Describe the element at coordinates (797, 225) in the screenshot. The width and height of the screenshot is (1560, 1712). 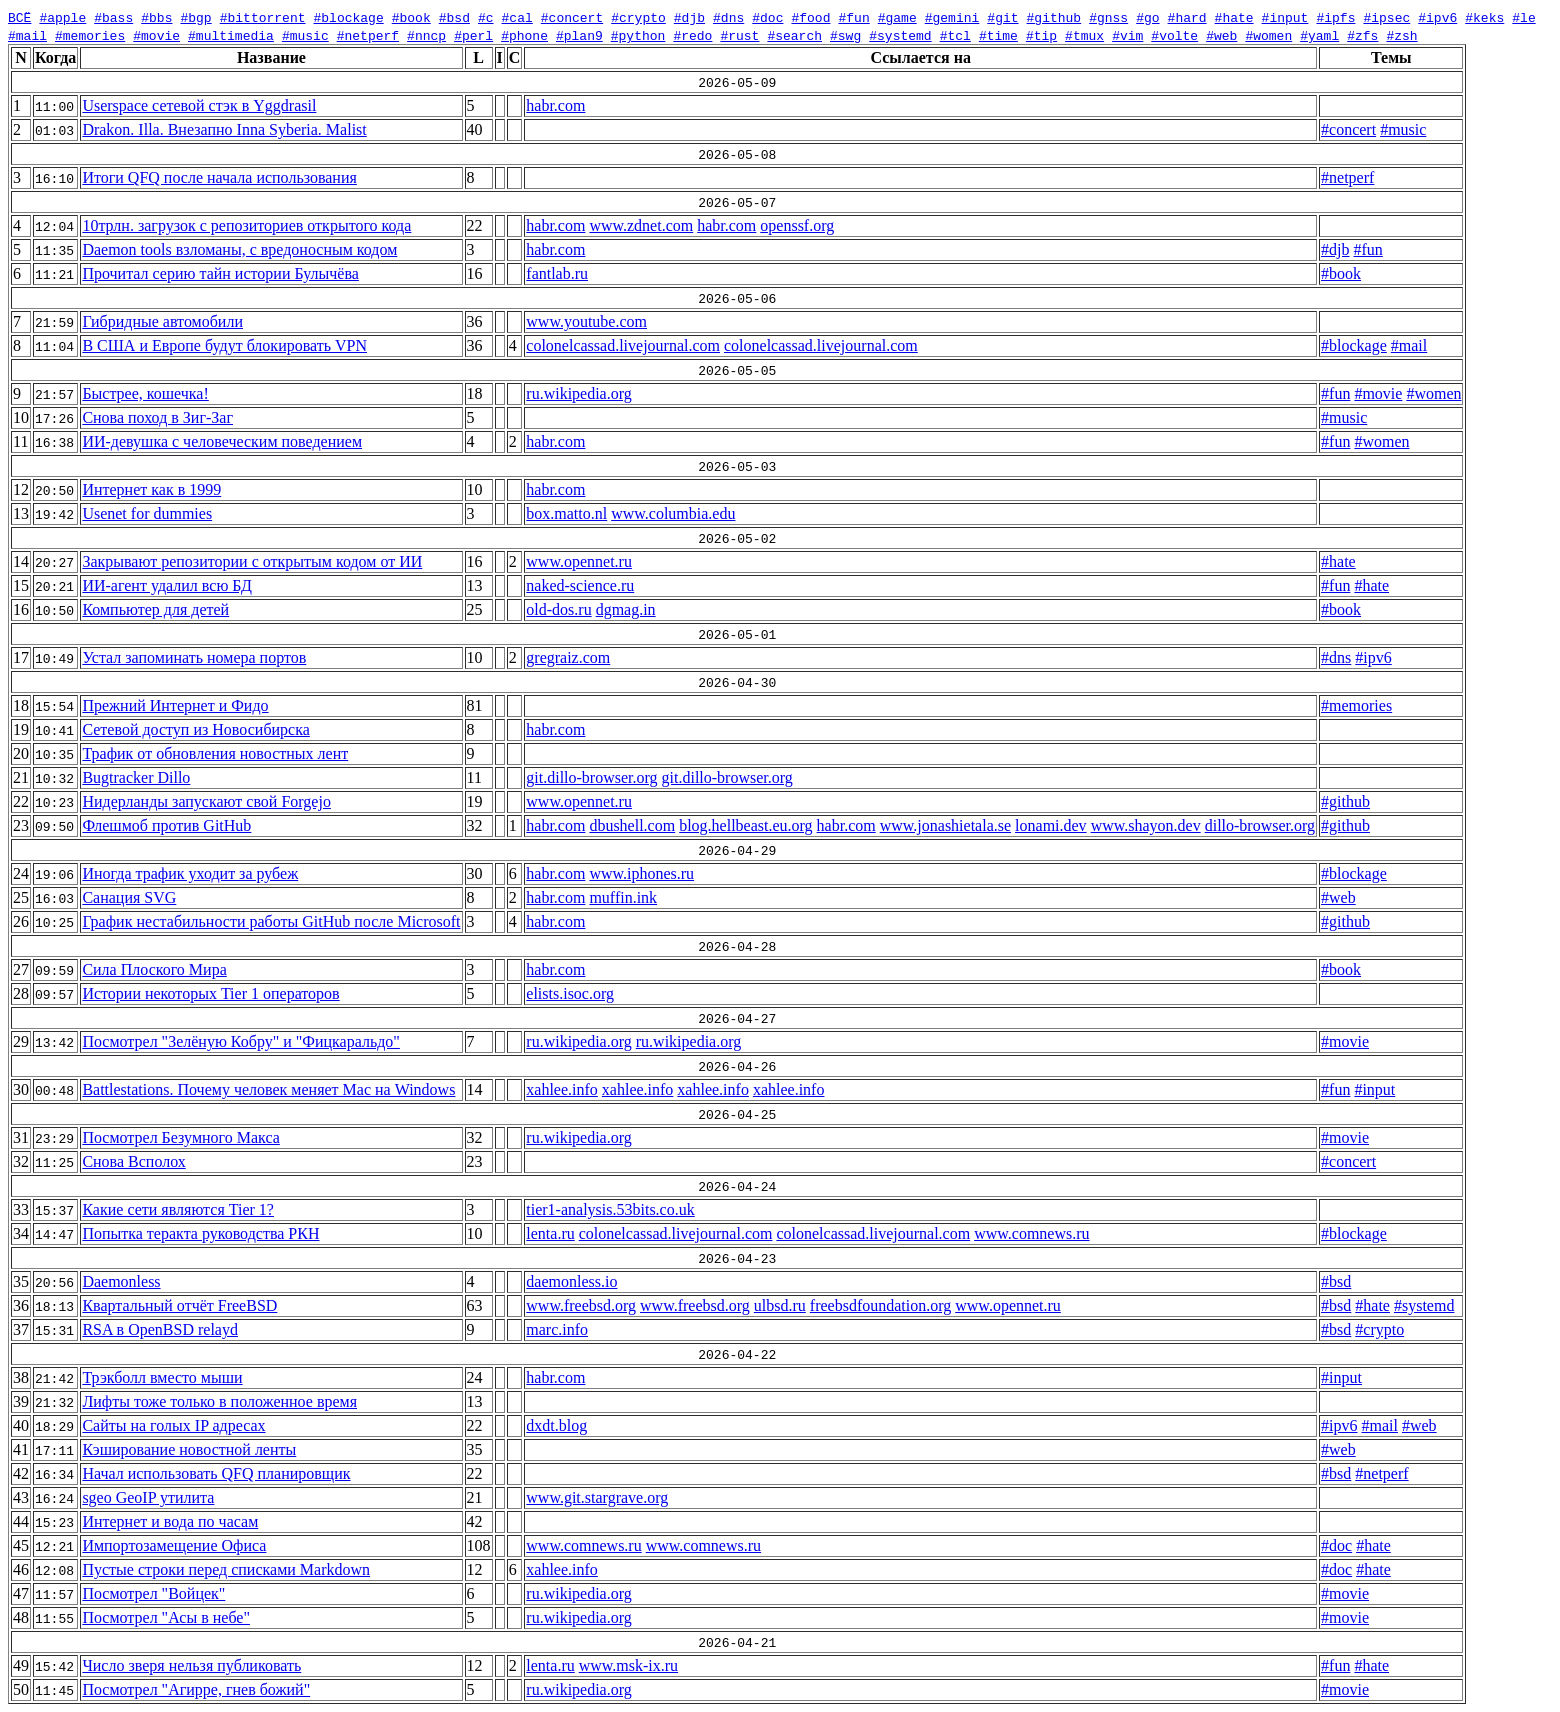
I see `openssf.org` at that location.